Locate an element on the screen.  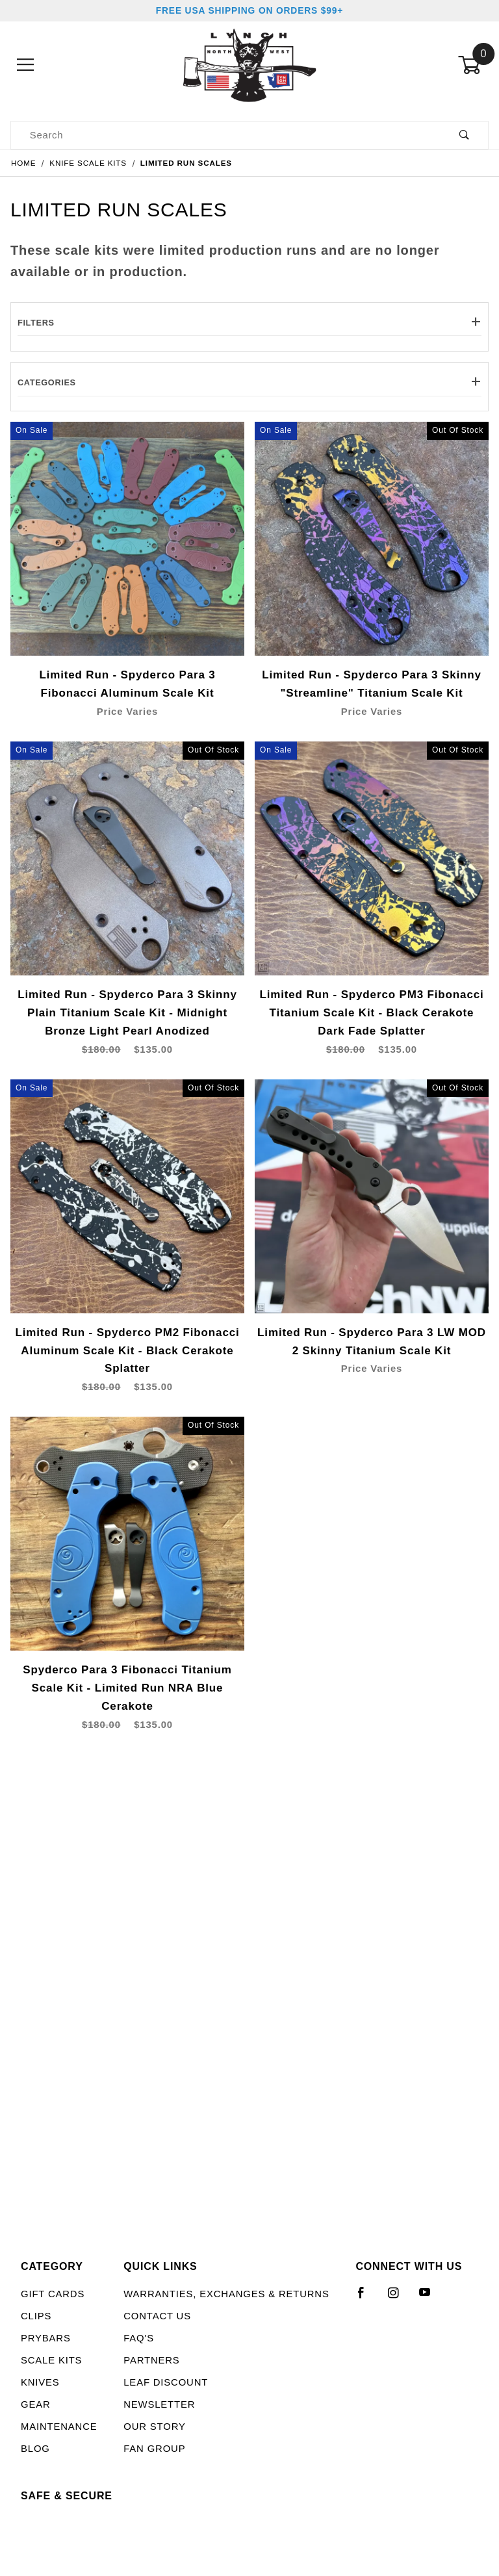
Knives is located at coordinates (40, 2382).